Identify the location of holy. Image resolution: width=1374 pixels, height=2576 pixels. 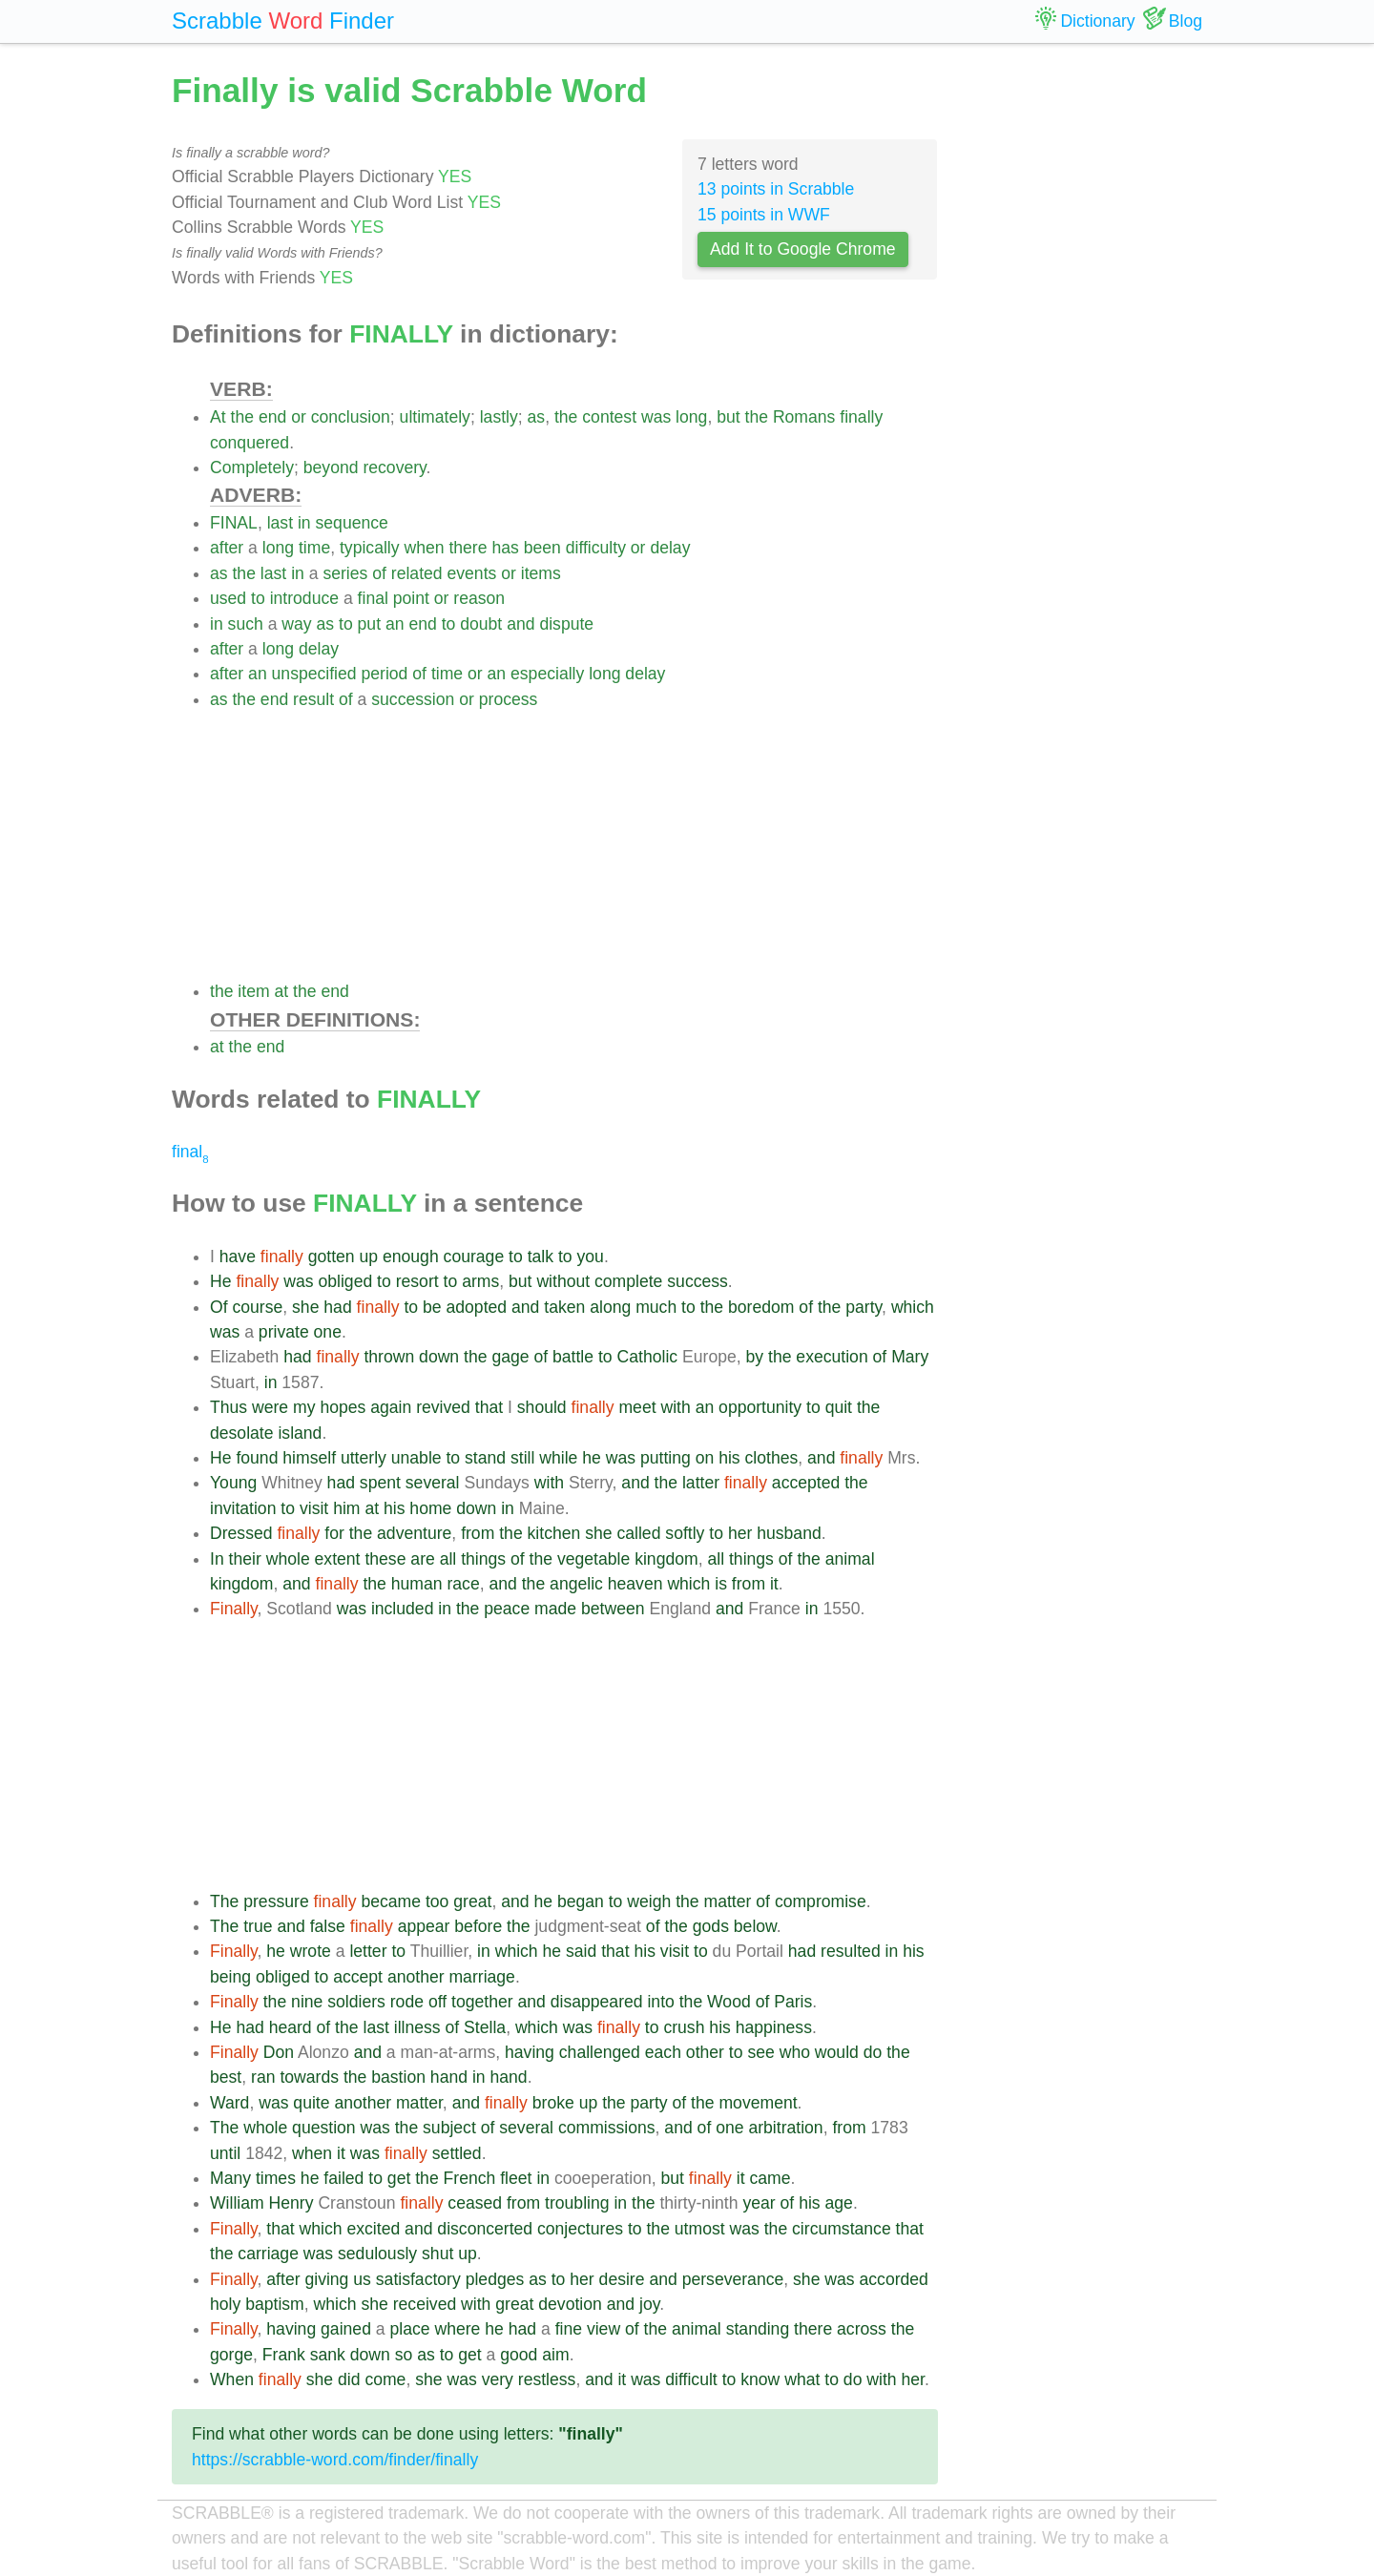
(225, 2304).